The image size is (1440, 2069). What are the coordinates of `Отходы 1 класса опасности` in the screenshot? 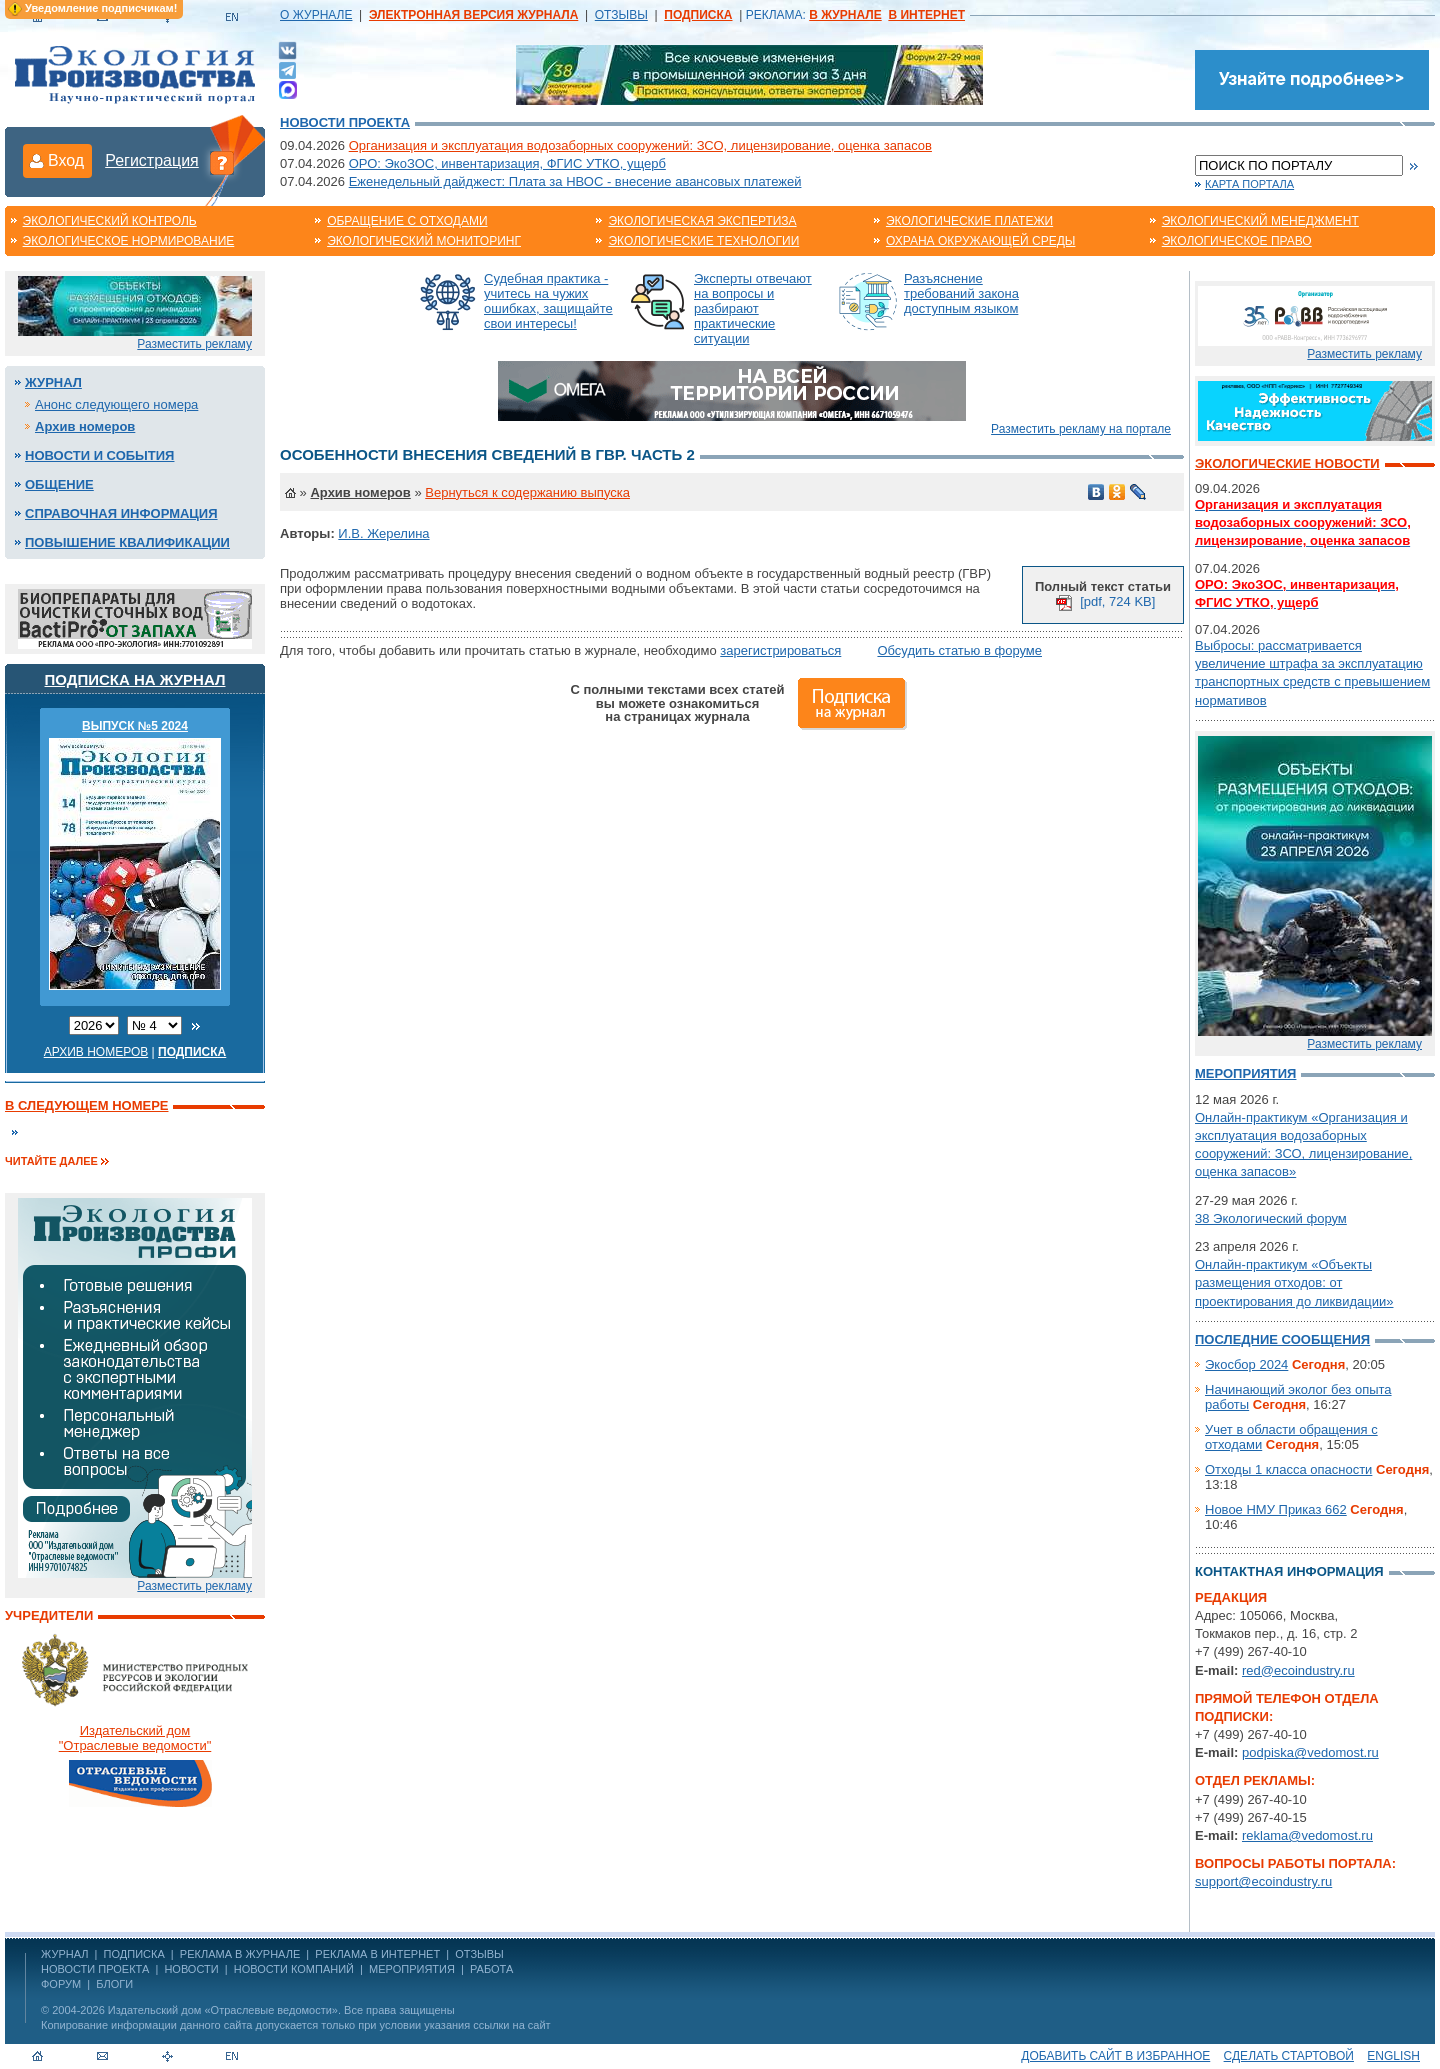 It's located at (1288, 1469).